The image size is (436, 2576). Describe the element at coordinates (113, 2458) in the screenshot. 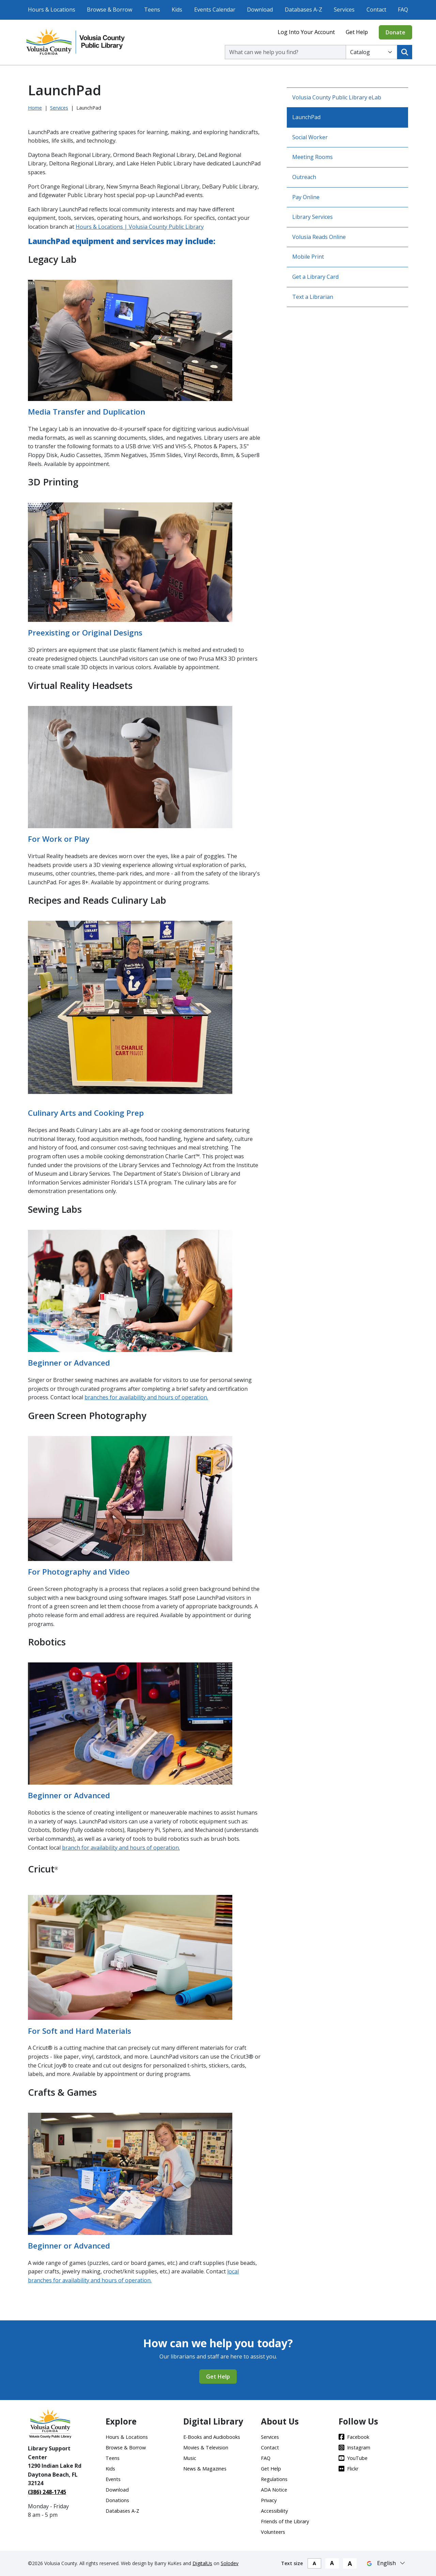

I see `Teens [Teens - Footer]` at that location.